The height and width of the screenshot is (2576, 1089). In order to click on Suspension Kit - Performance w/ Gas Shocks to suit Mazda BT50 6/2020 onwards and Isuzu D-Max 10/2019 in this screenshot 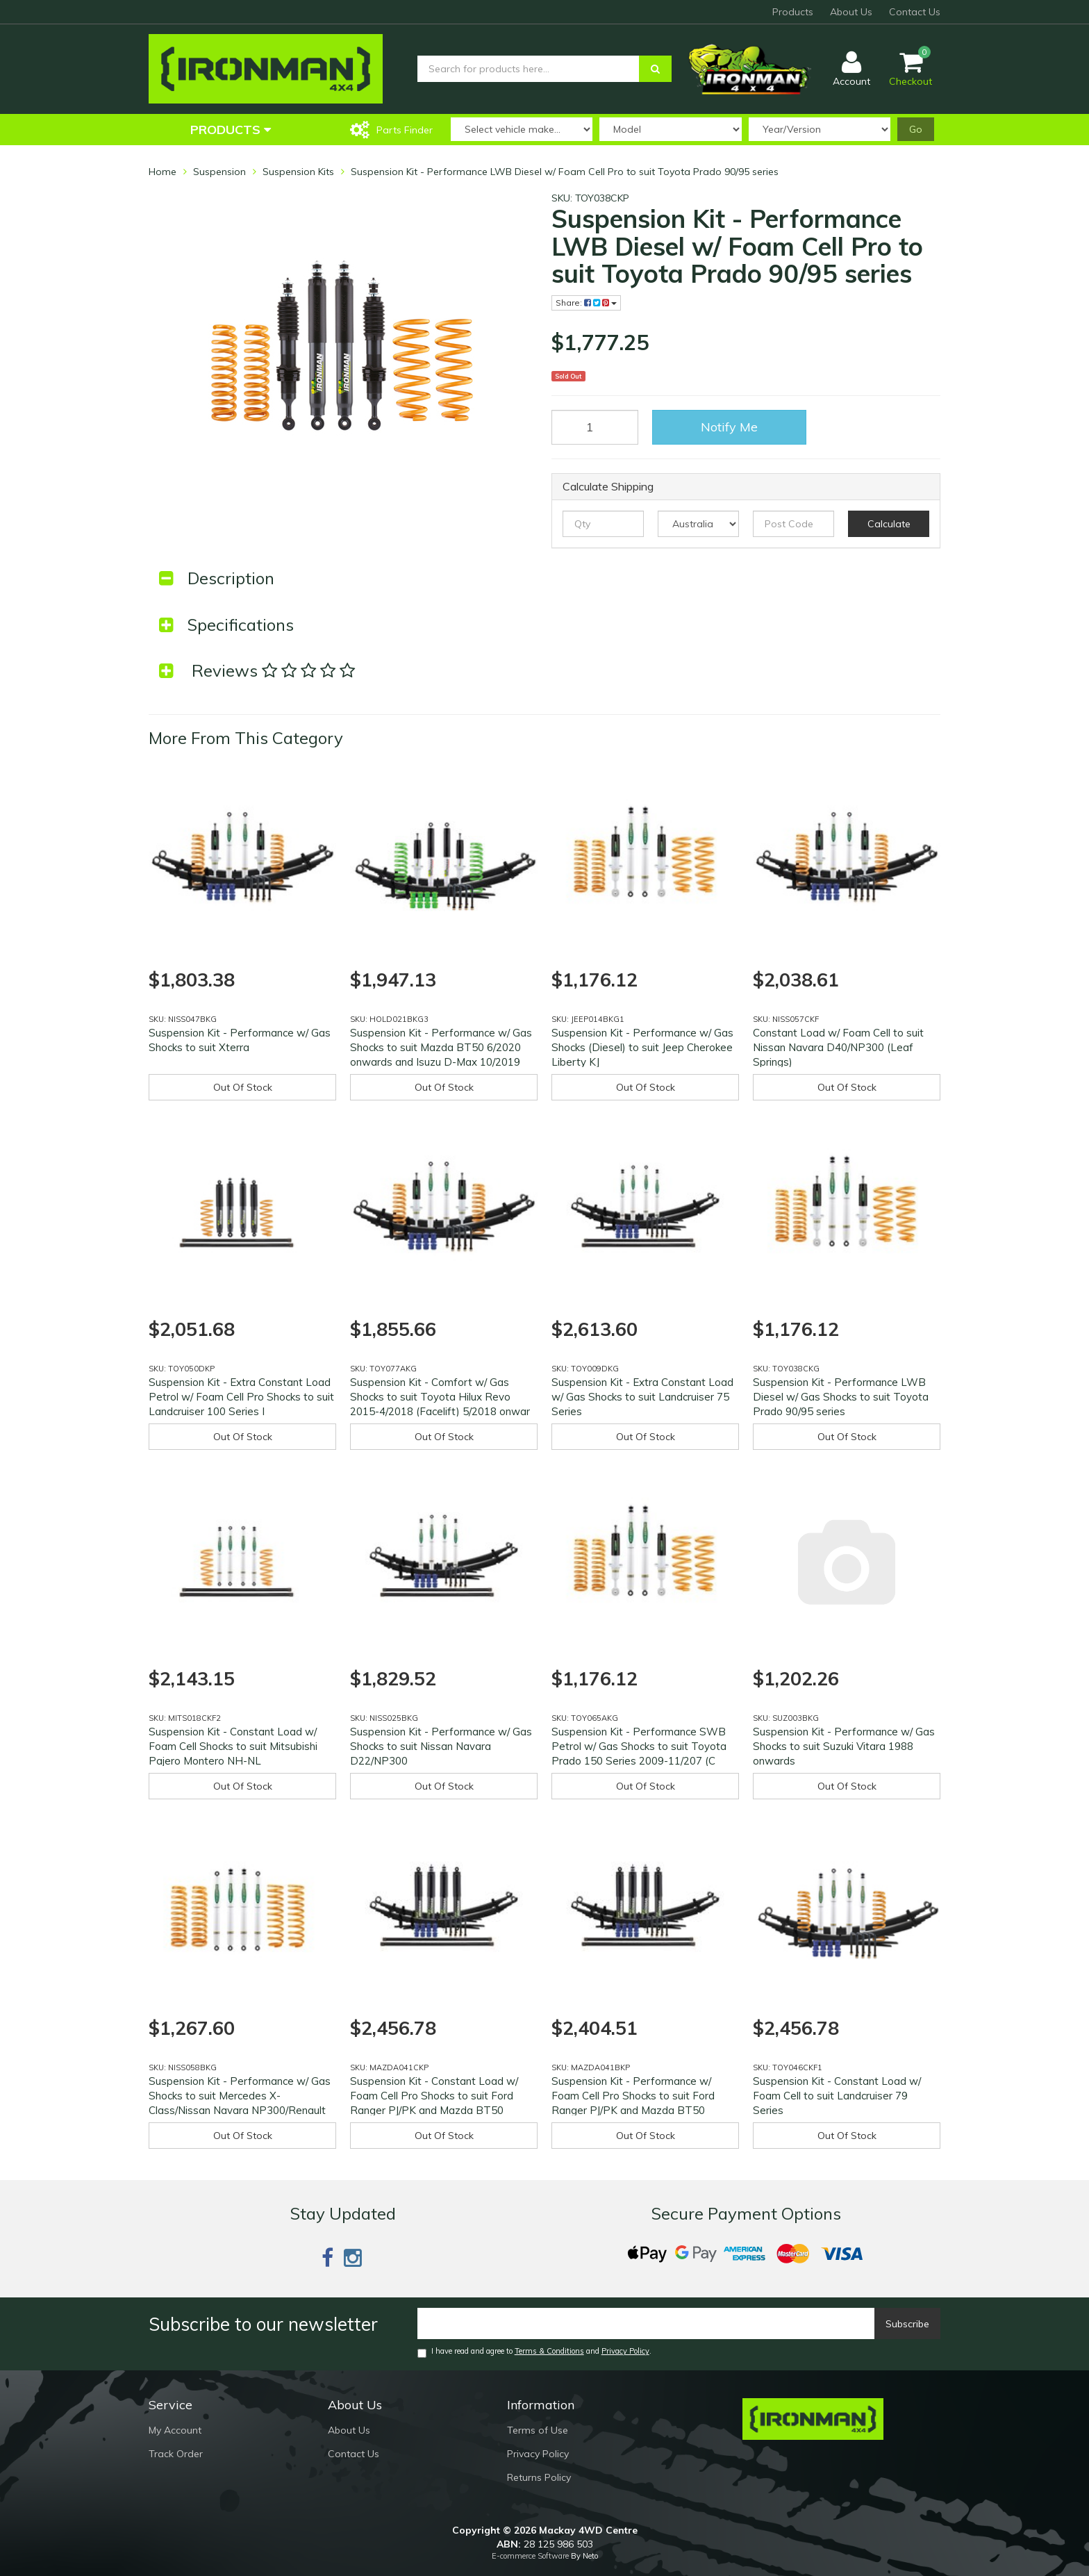, I will do `click(441, 1047)`.